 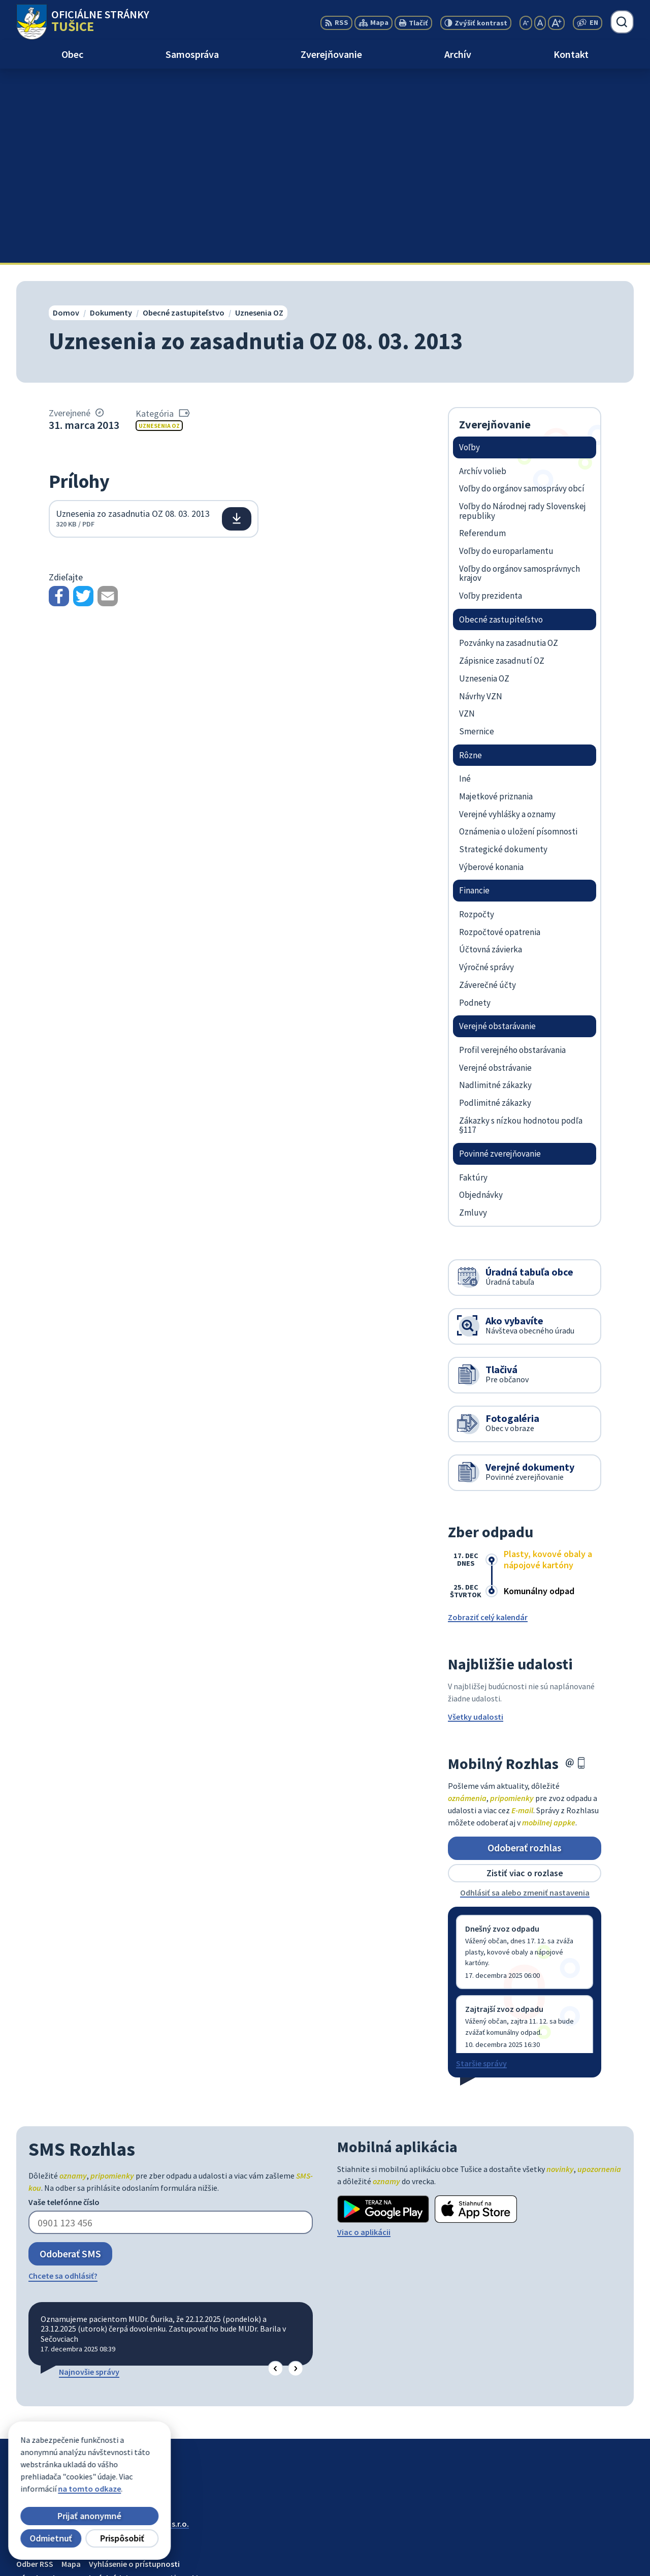 What do you see at coordinates (588, 2554) in the screenshot?
I see `ocutusice@obectusice.sk` at bounding box center [588, 2554].